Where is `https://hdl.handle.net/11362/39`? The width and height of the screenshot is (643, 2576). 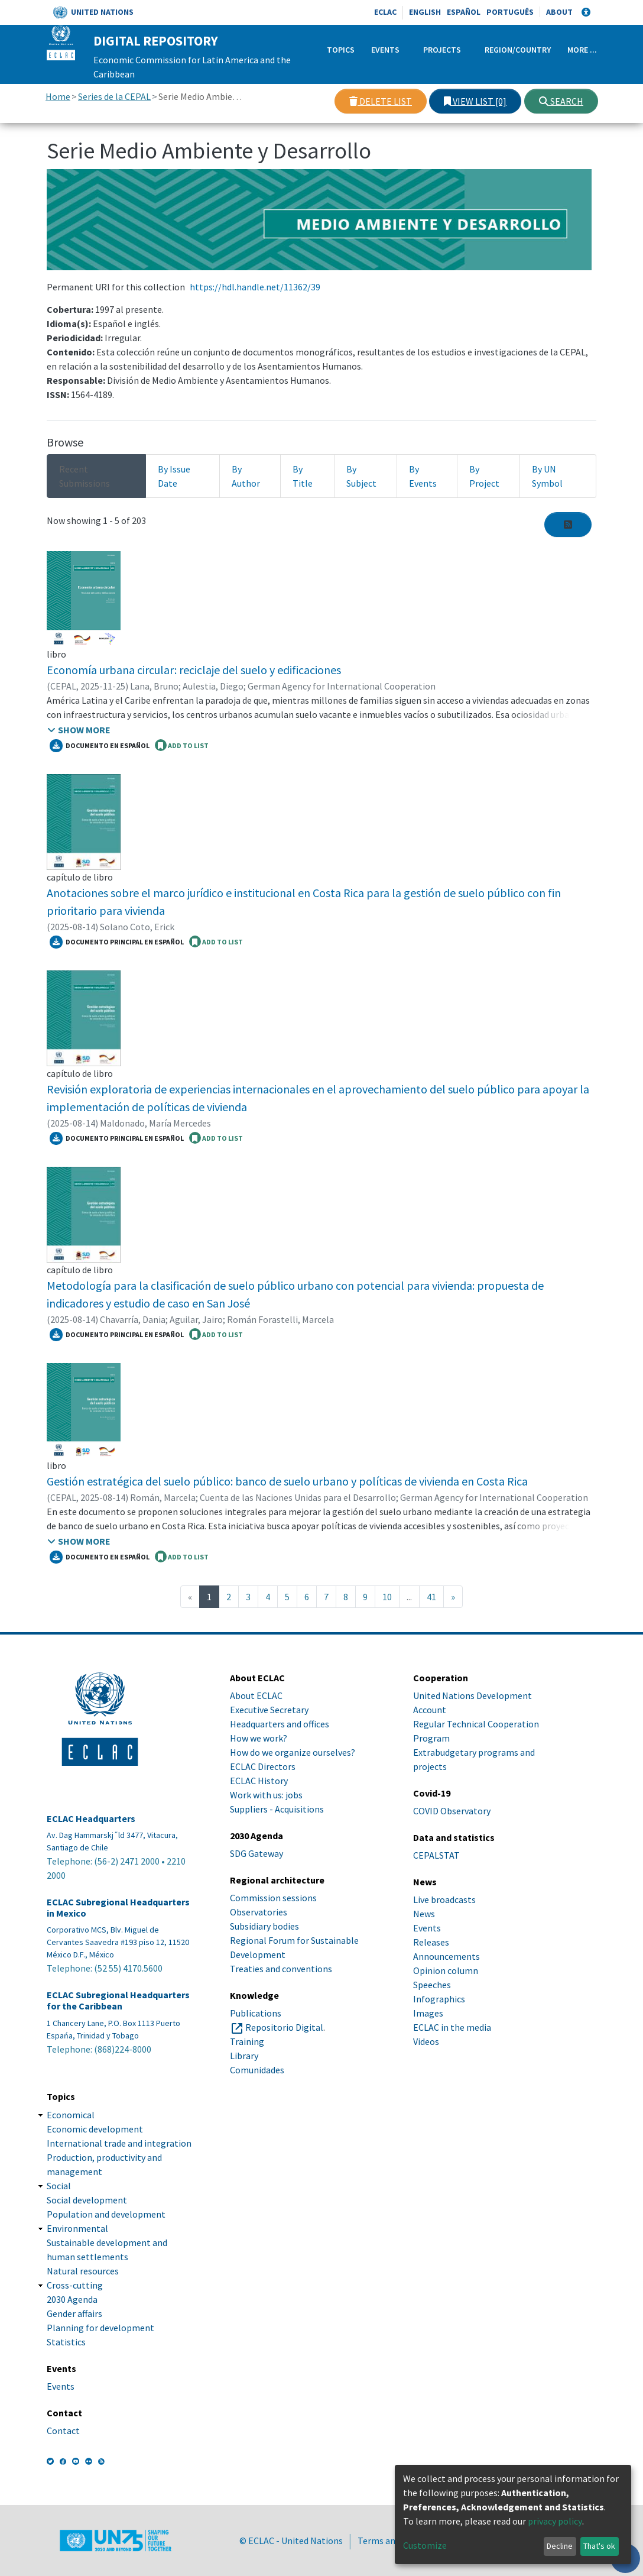
https://hdl.handle.net/11362/39 is located at coordinates (255, 287).